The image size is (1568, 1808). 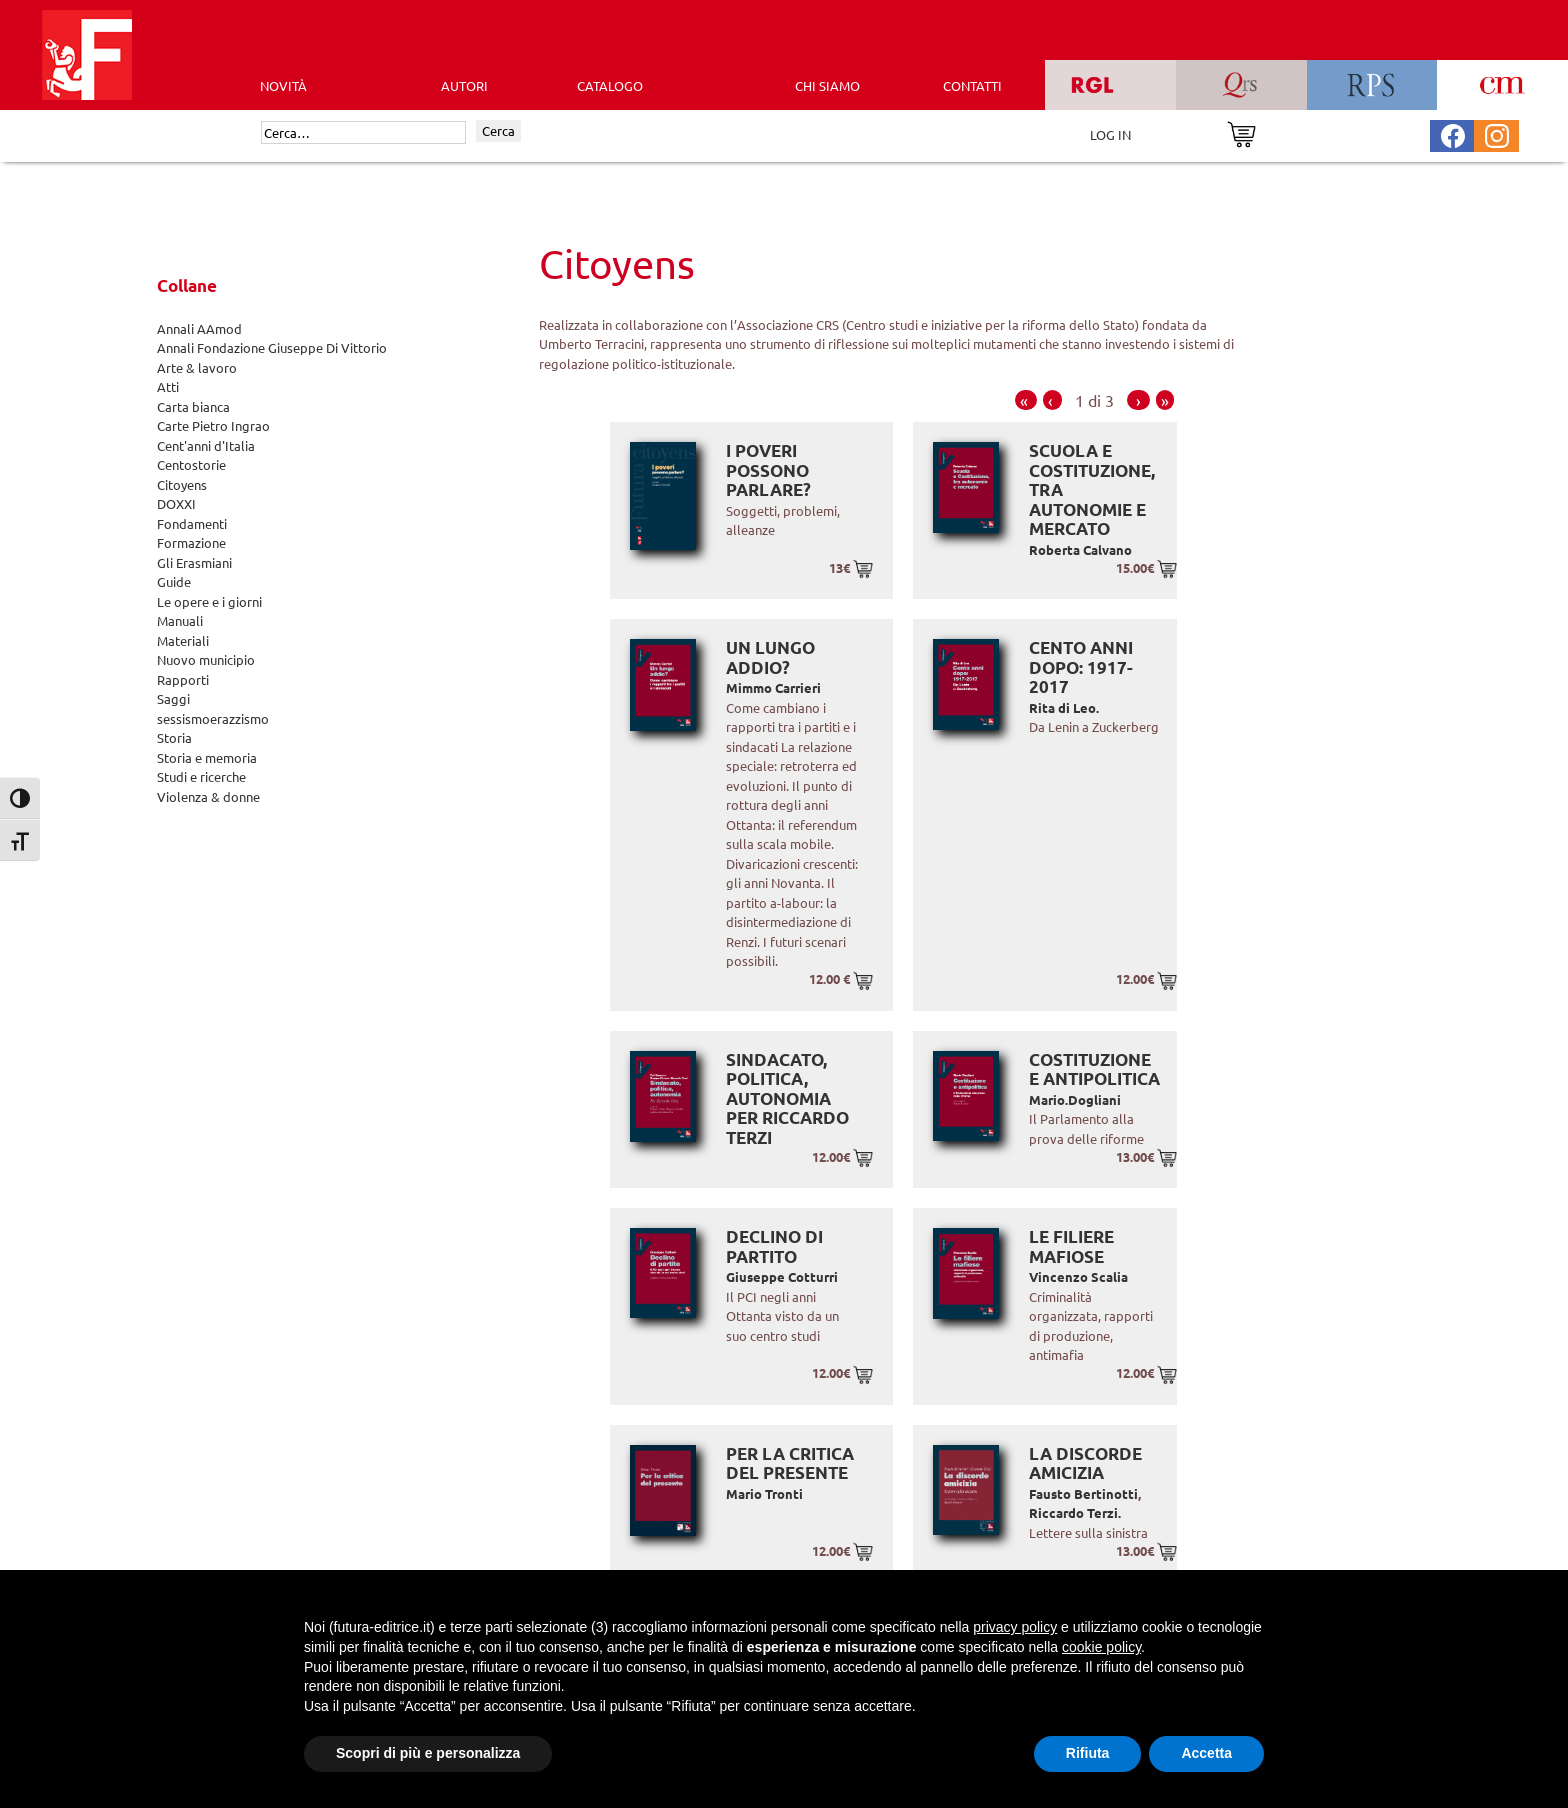 What do you see at coordinates (610, 85) in the screenshot?
I see `CATALOGO` at bounding box center [610, 85].